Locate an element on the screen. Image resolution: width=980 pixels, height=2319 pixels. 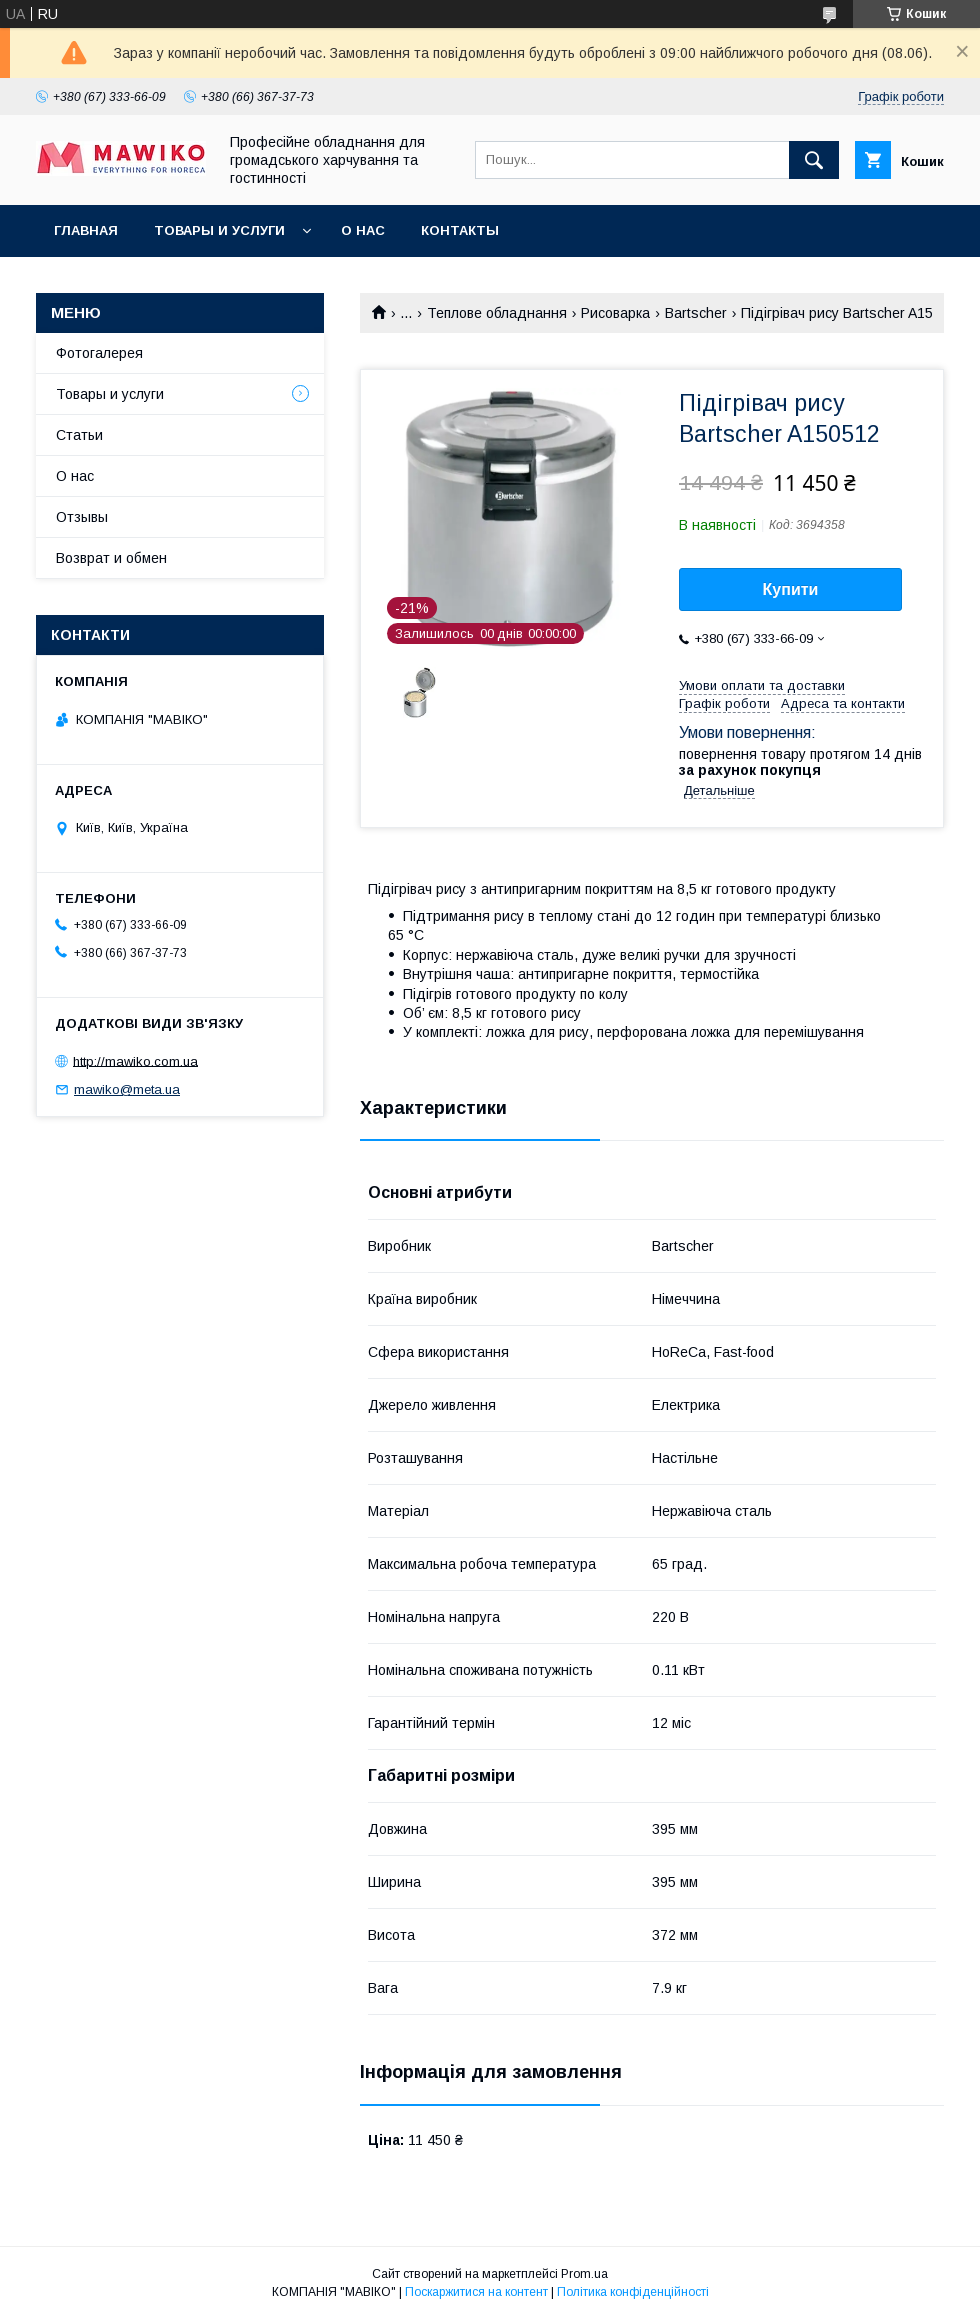
Контакты is located at coordinates (460, 230).